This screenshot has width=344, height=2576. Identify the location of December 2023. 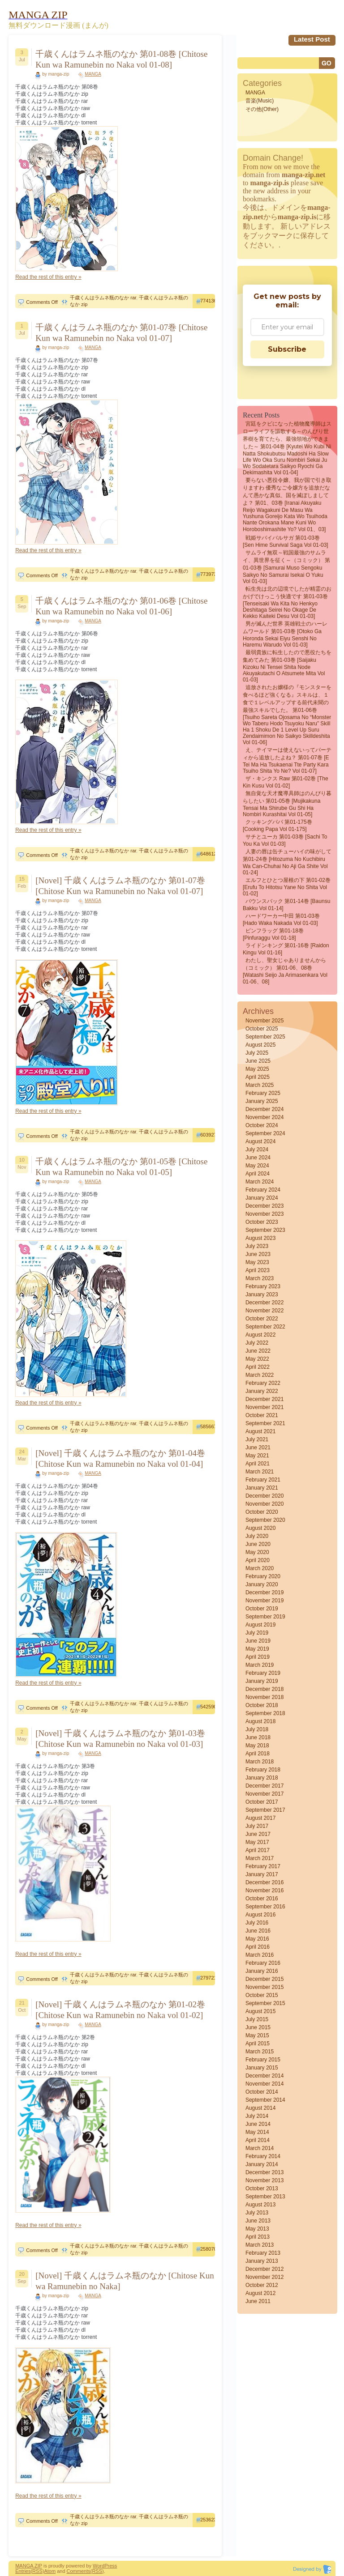
(264, 1206).